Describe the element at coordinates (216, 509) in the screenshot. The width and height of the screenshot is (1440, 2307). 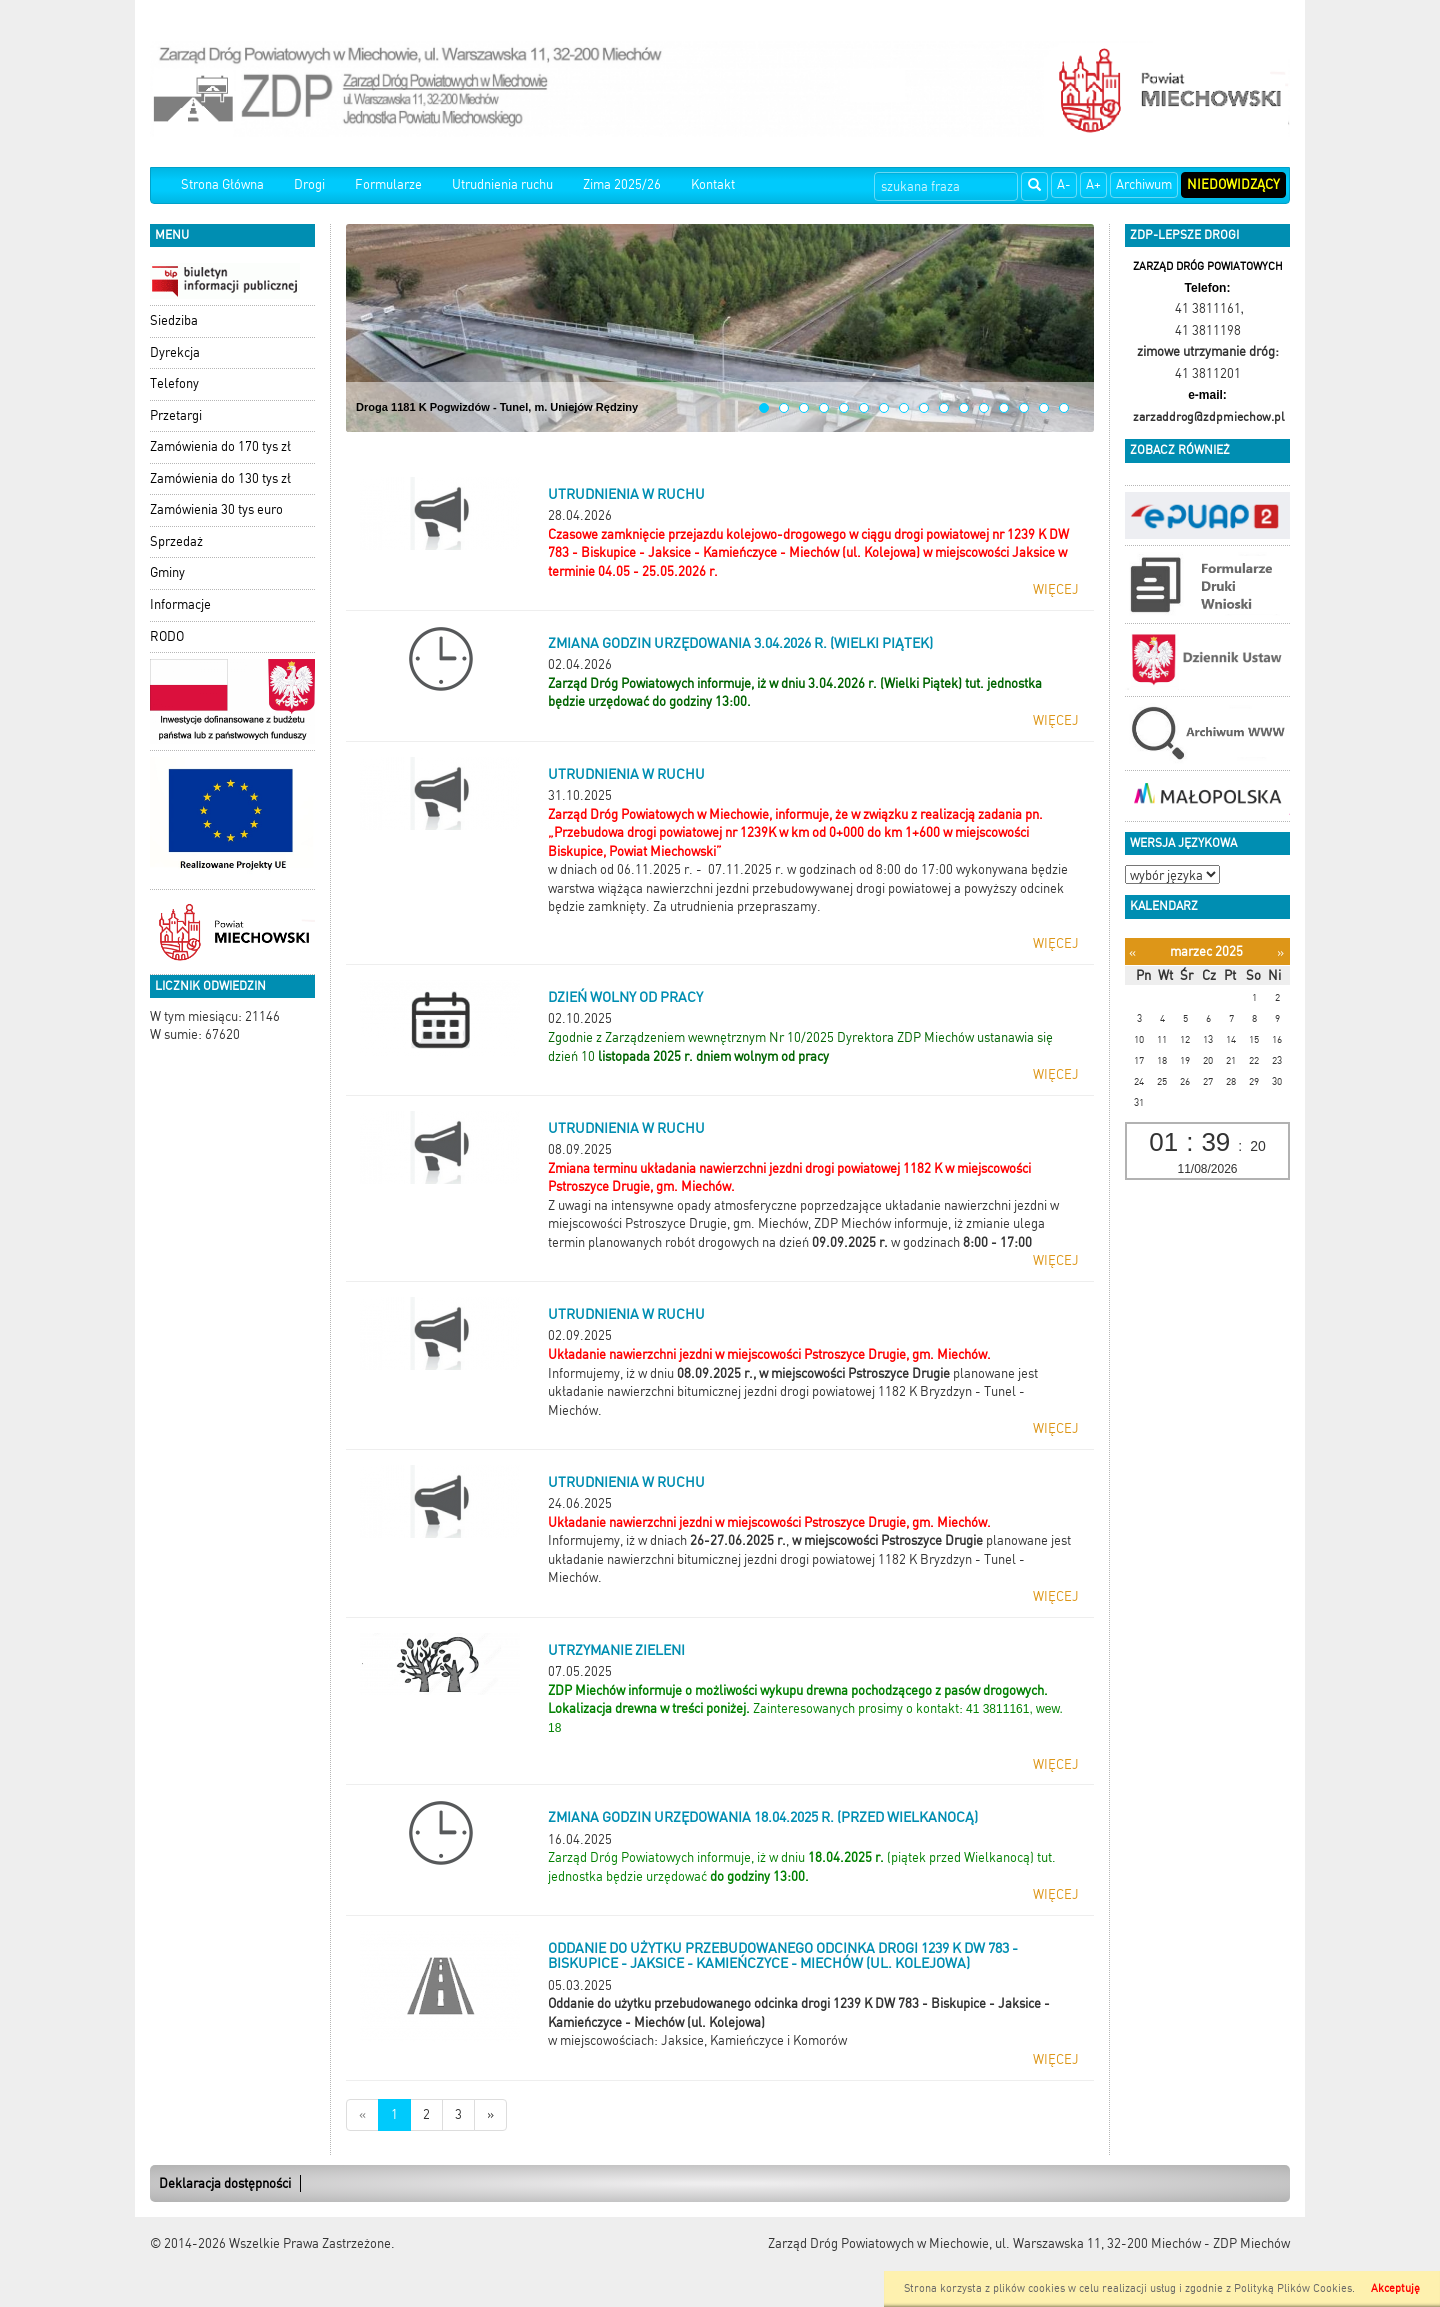
I see `Zamówienia 30 tys euro` at that location.